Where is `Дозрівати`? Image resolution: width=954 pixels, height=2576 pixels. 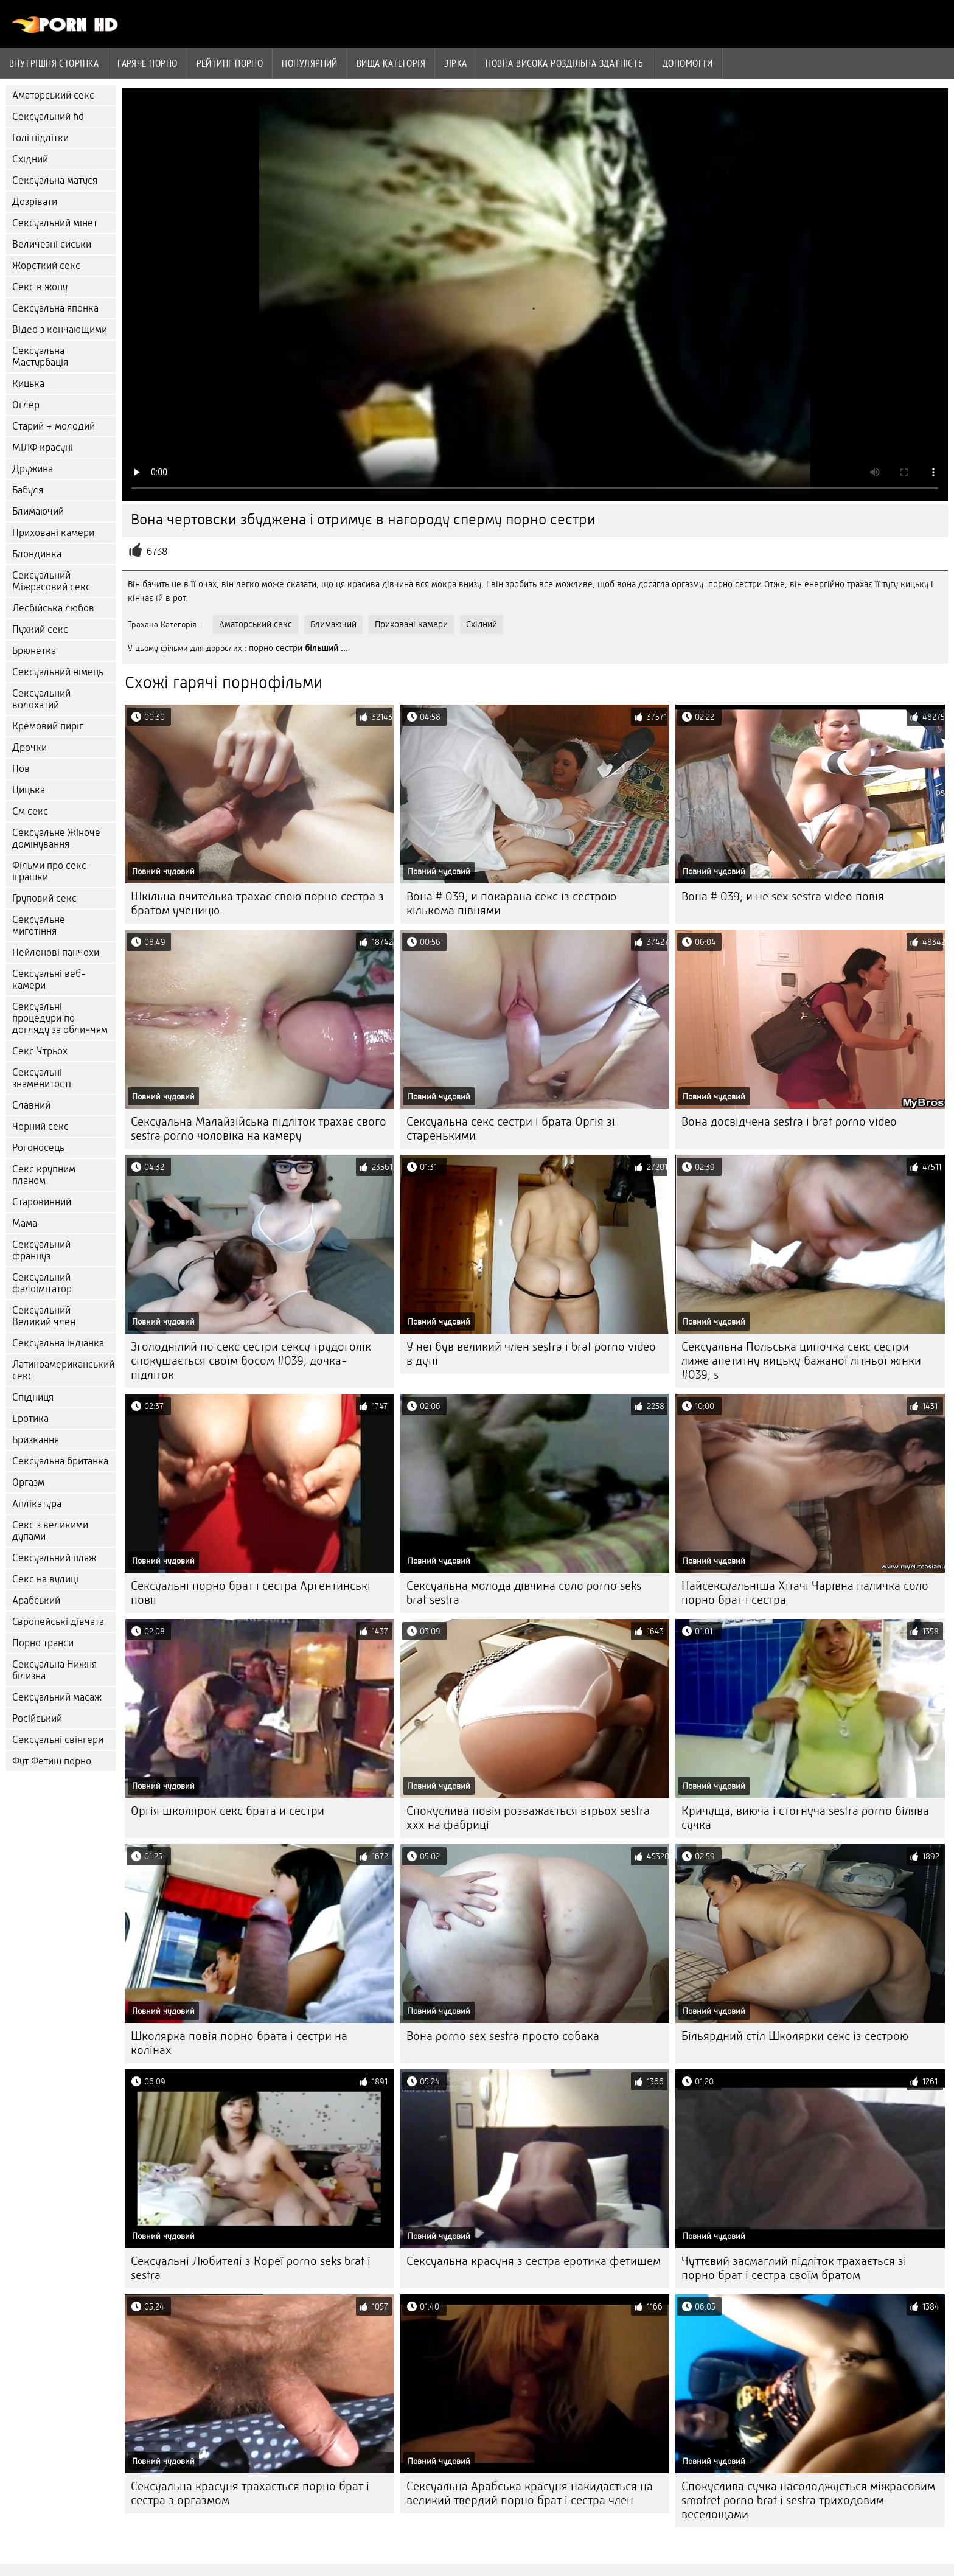
Дозрівати is located at coordinates (34, 201).